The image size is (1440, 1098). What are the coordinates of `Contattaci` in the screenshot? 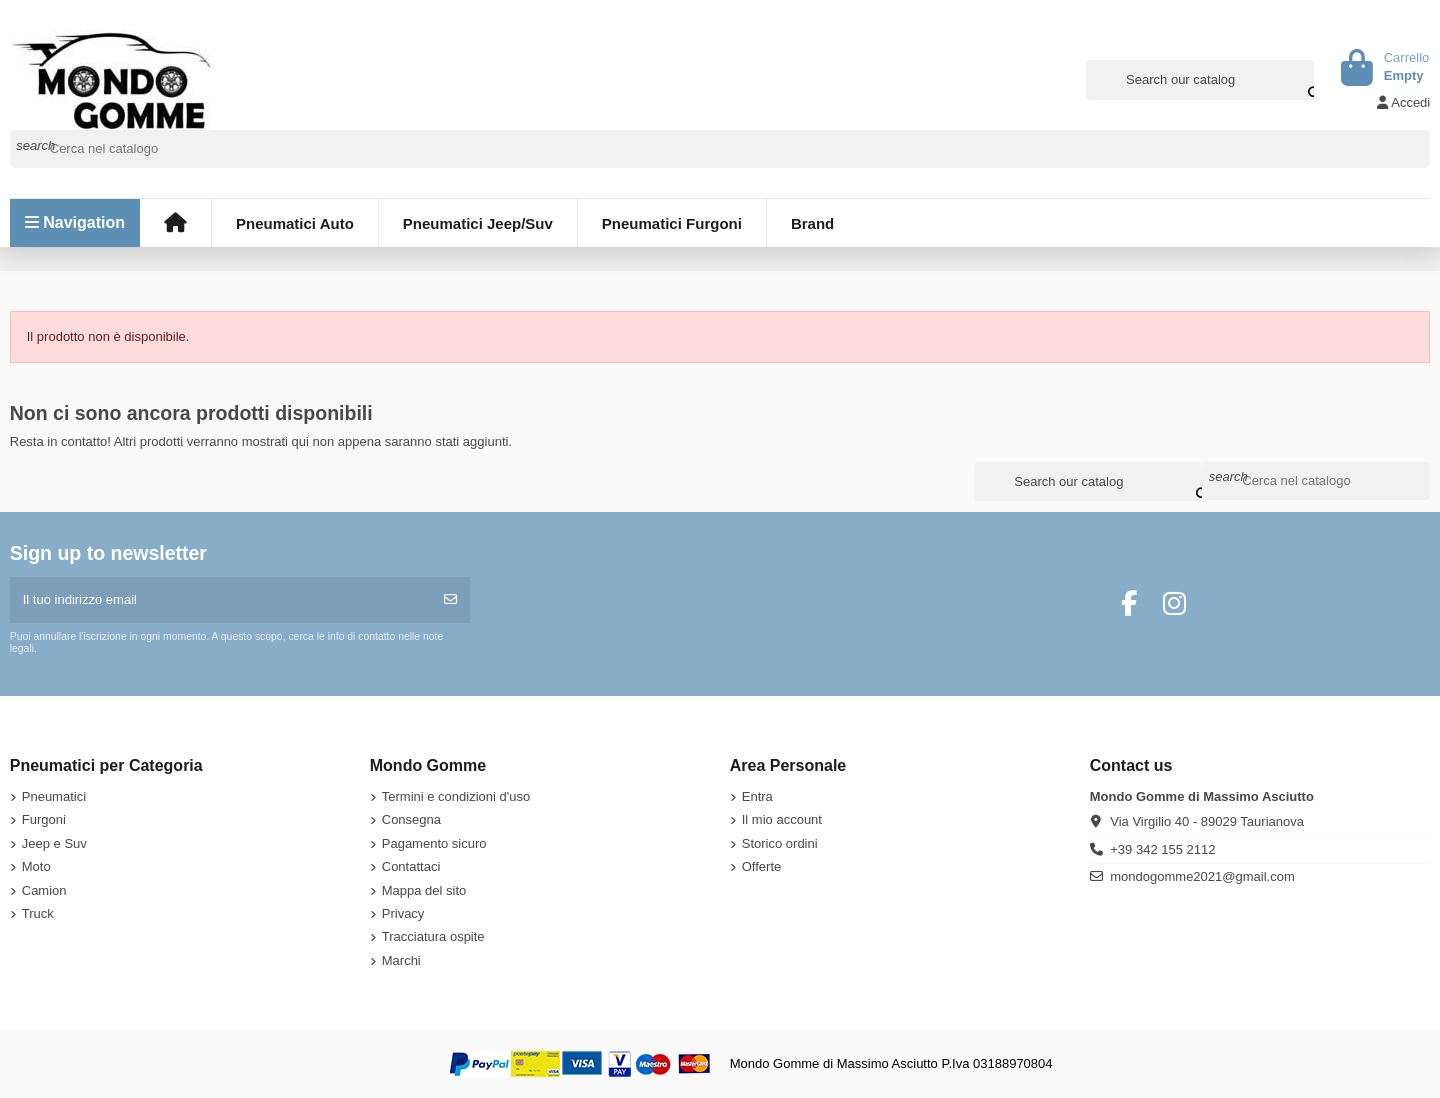 It's located at (411, 866).